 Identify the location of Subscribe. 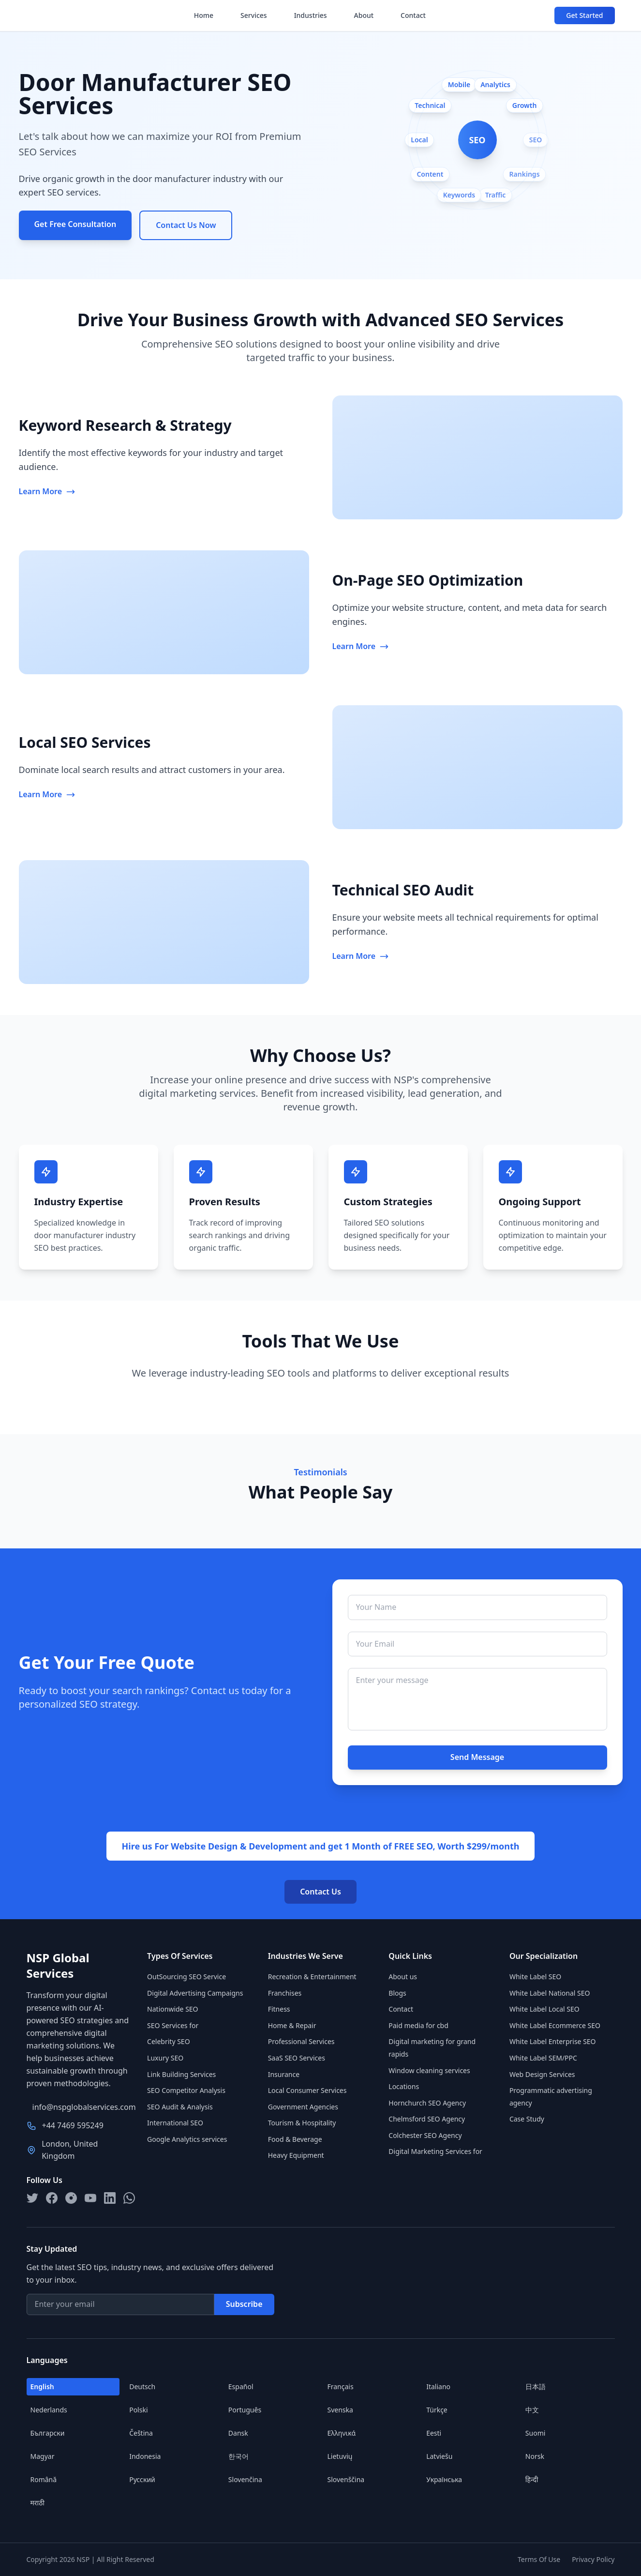
(244, 2304).